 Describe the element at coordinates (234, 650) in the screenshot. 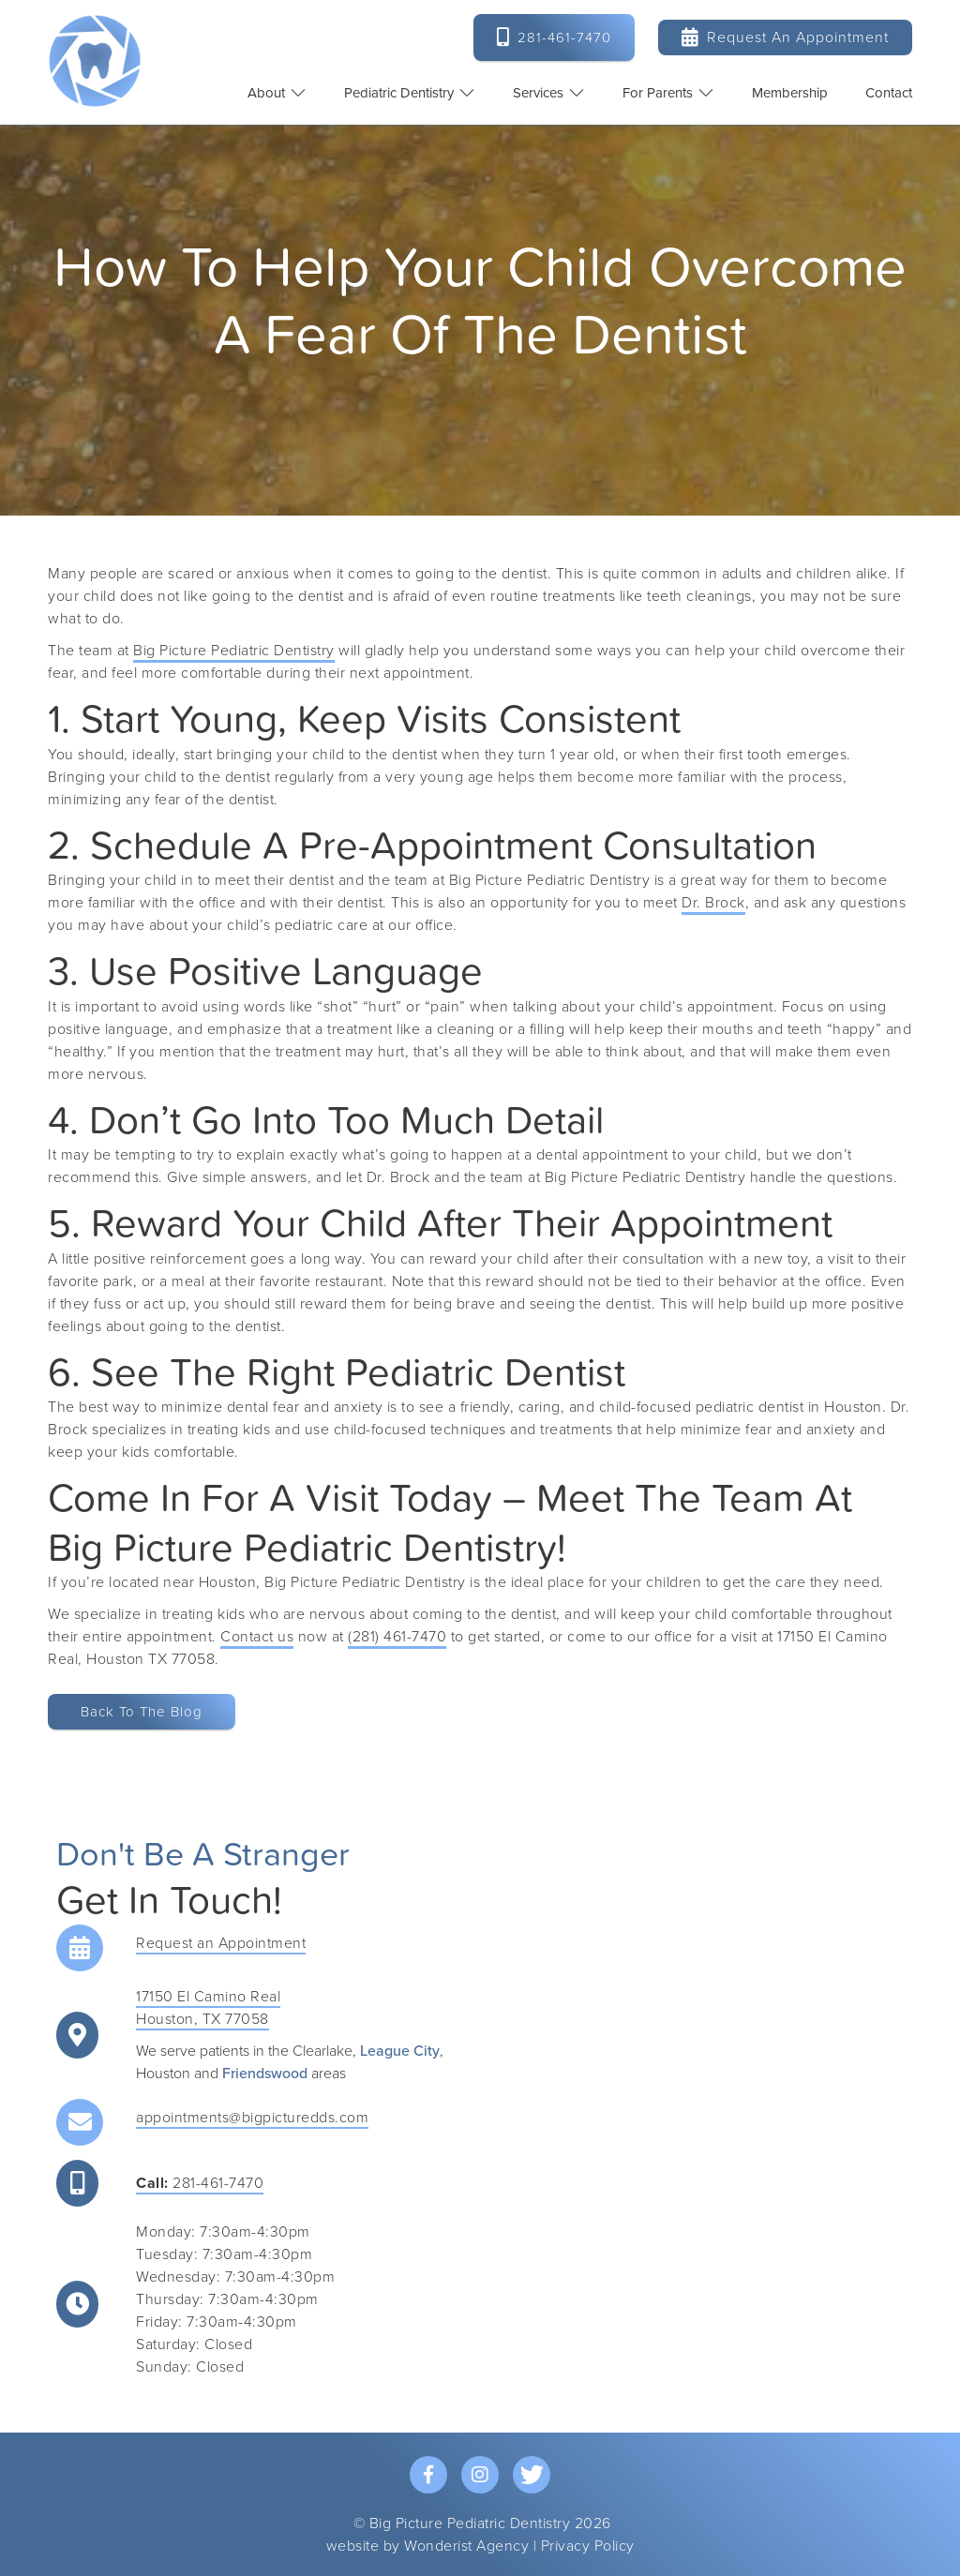

I see `Big Picture Pediatric Dentistry` at that location.